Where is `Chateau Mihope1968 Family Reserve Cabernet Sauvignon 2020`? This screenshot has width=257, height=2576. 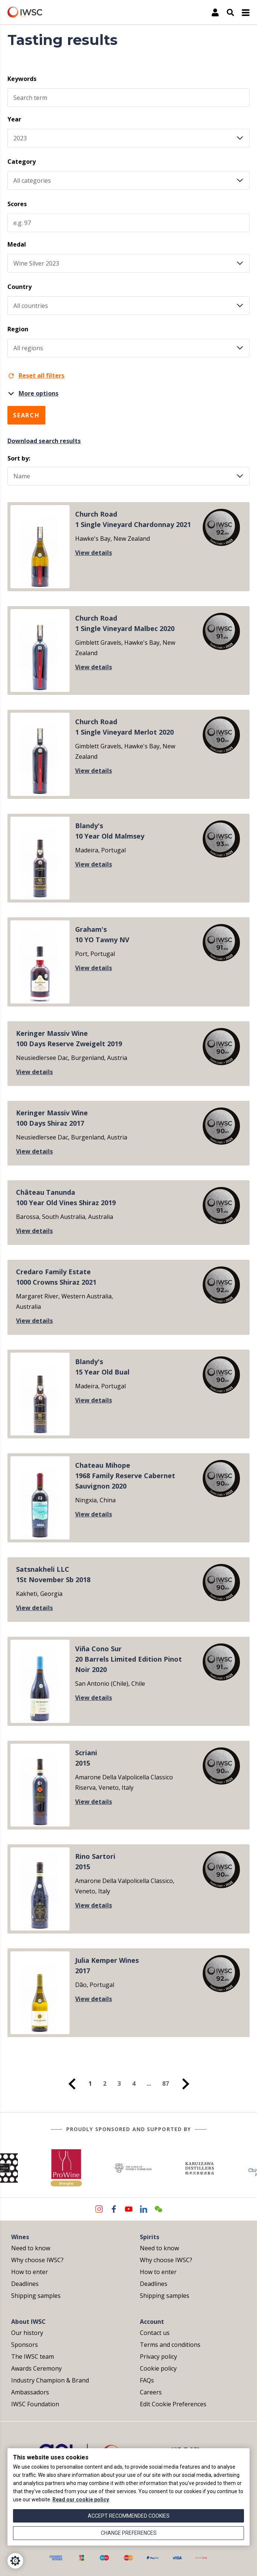
Chateau Mihope1968 Family Reserve Cabernet Sauvignon 2020 is located at coordinates (125, 1475).